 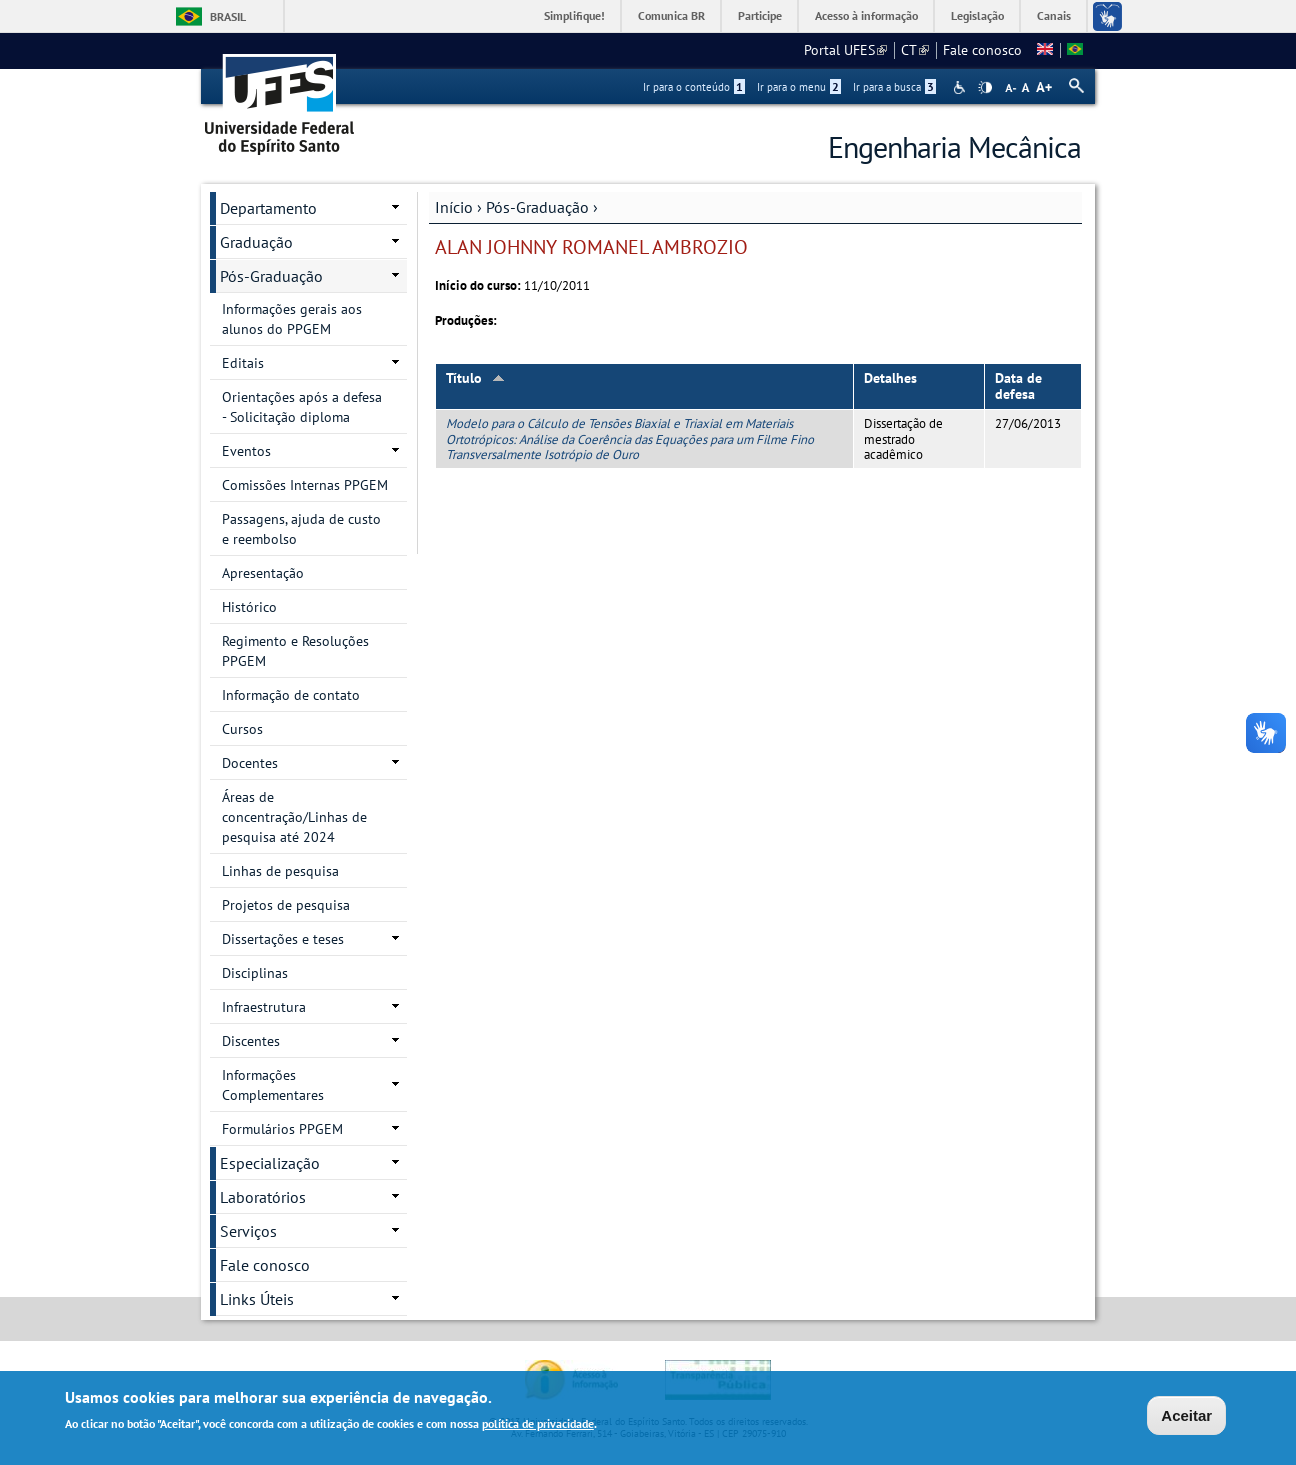 I want to click on Formulários PPGEM, so click(x=282, y=1129).